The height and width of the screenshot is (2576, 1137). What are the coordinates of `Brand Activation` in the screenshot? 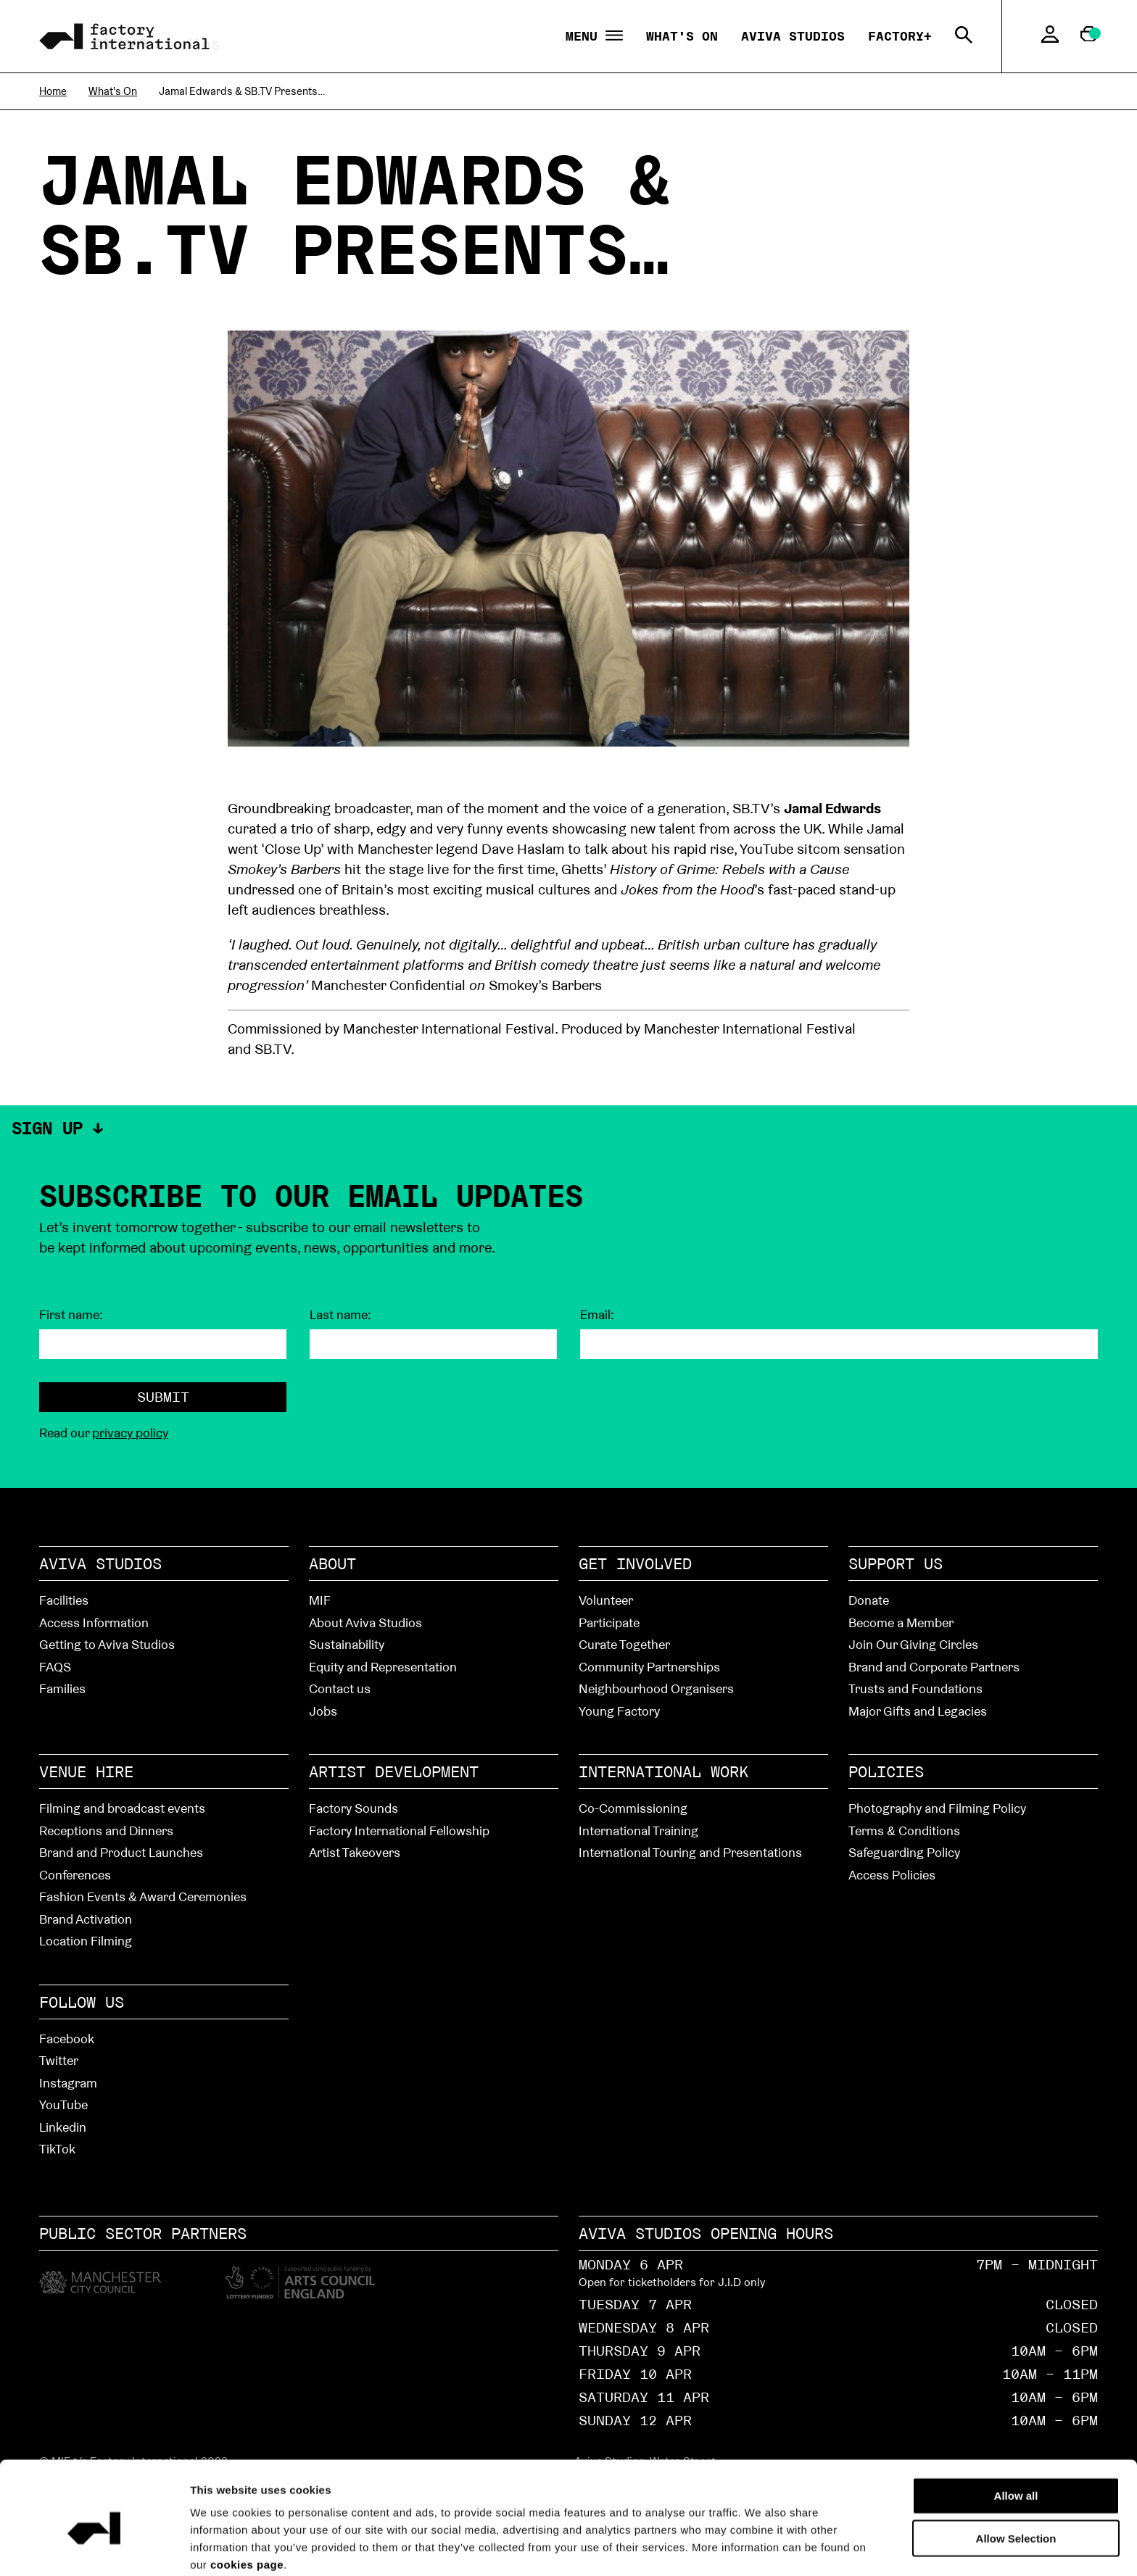 It's located at (85, 1919).